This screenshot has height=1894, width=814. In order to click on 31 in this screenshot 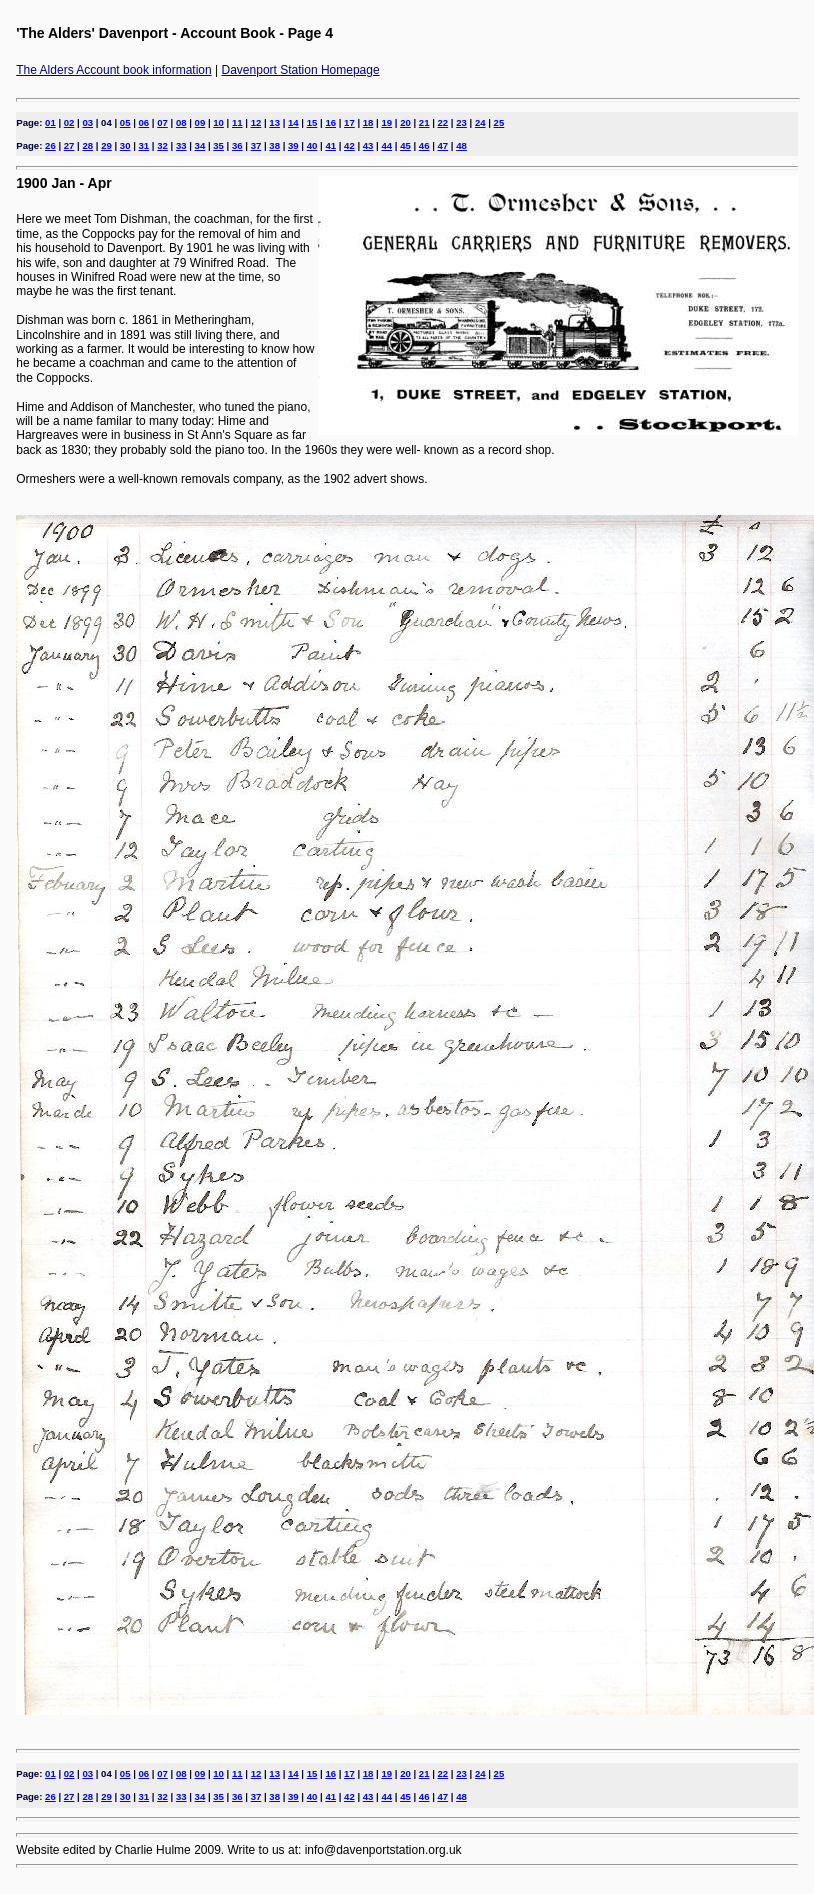, I will do `click(144, 145)`.